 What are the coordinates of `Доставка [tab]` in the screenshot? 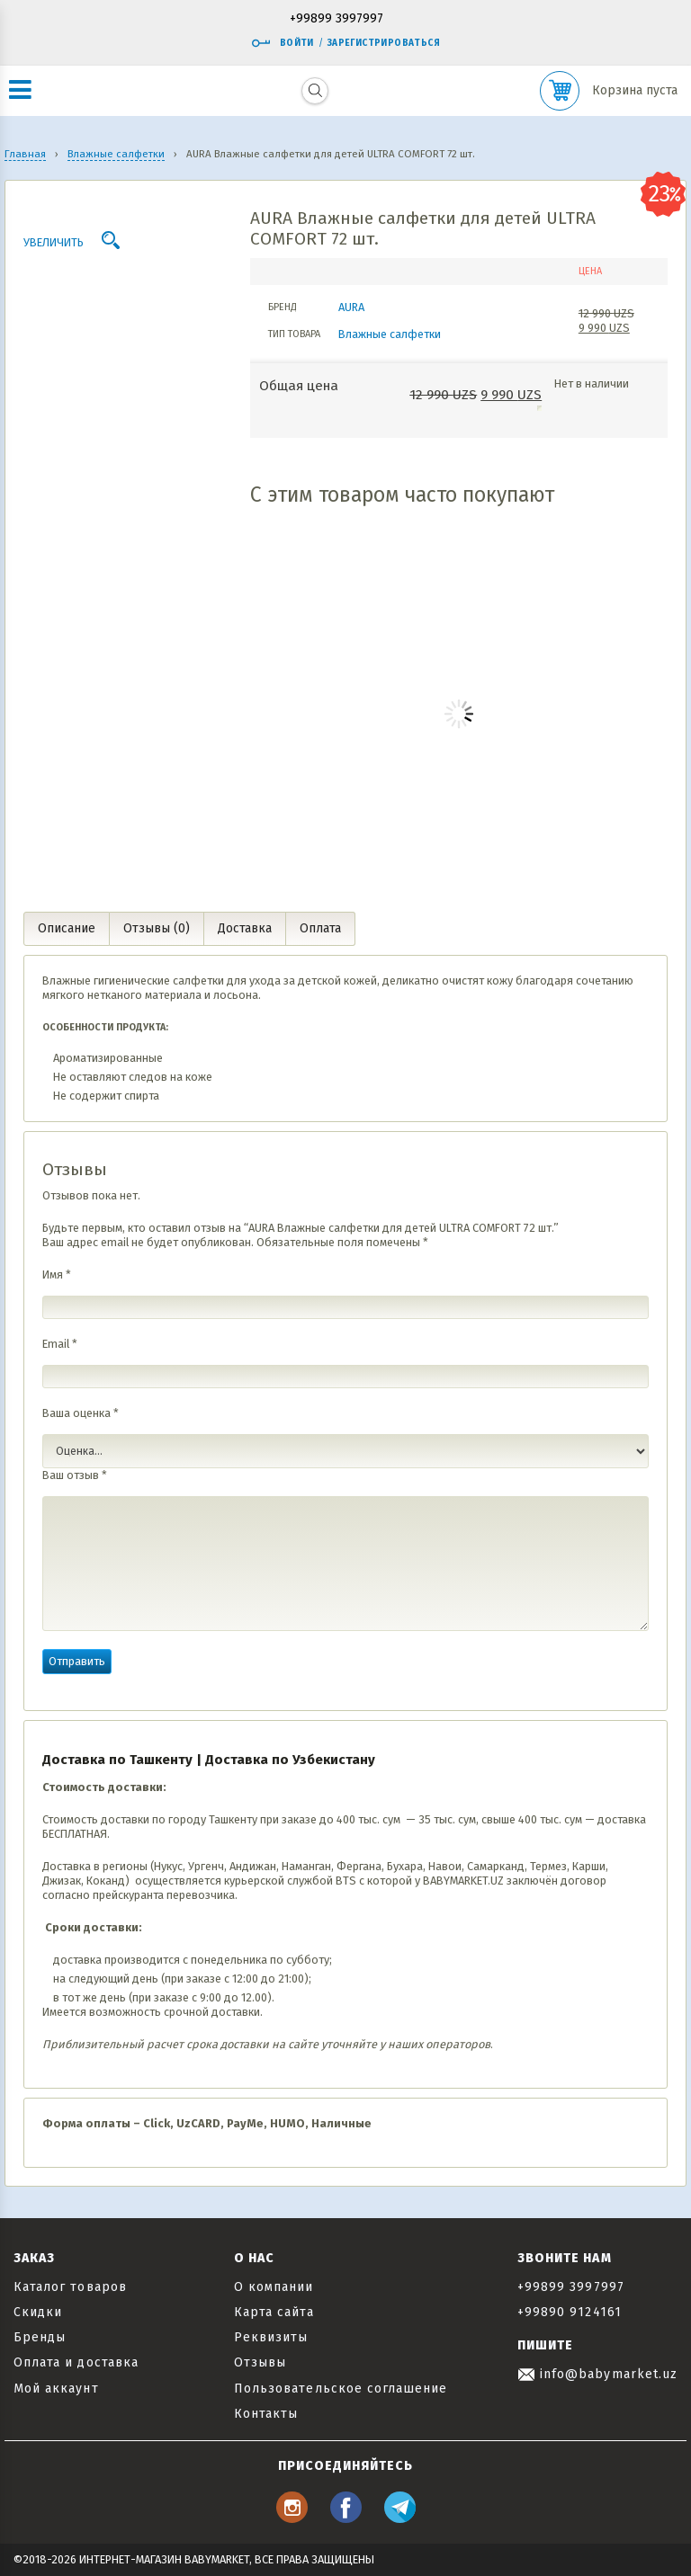 It's located at (245, 928).